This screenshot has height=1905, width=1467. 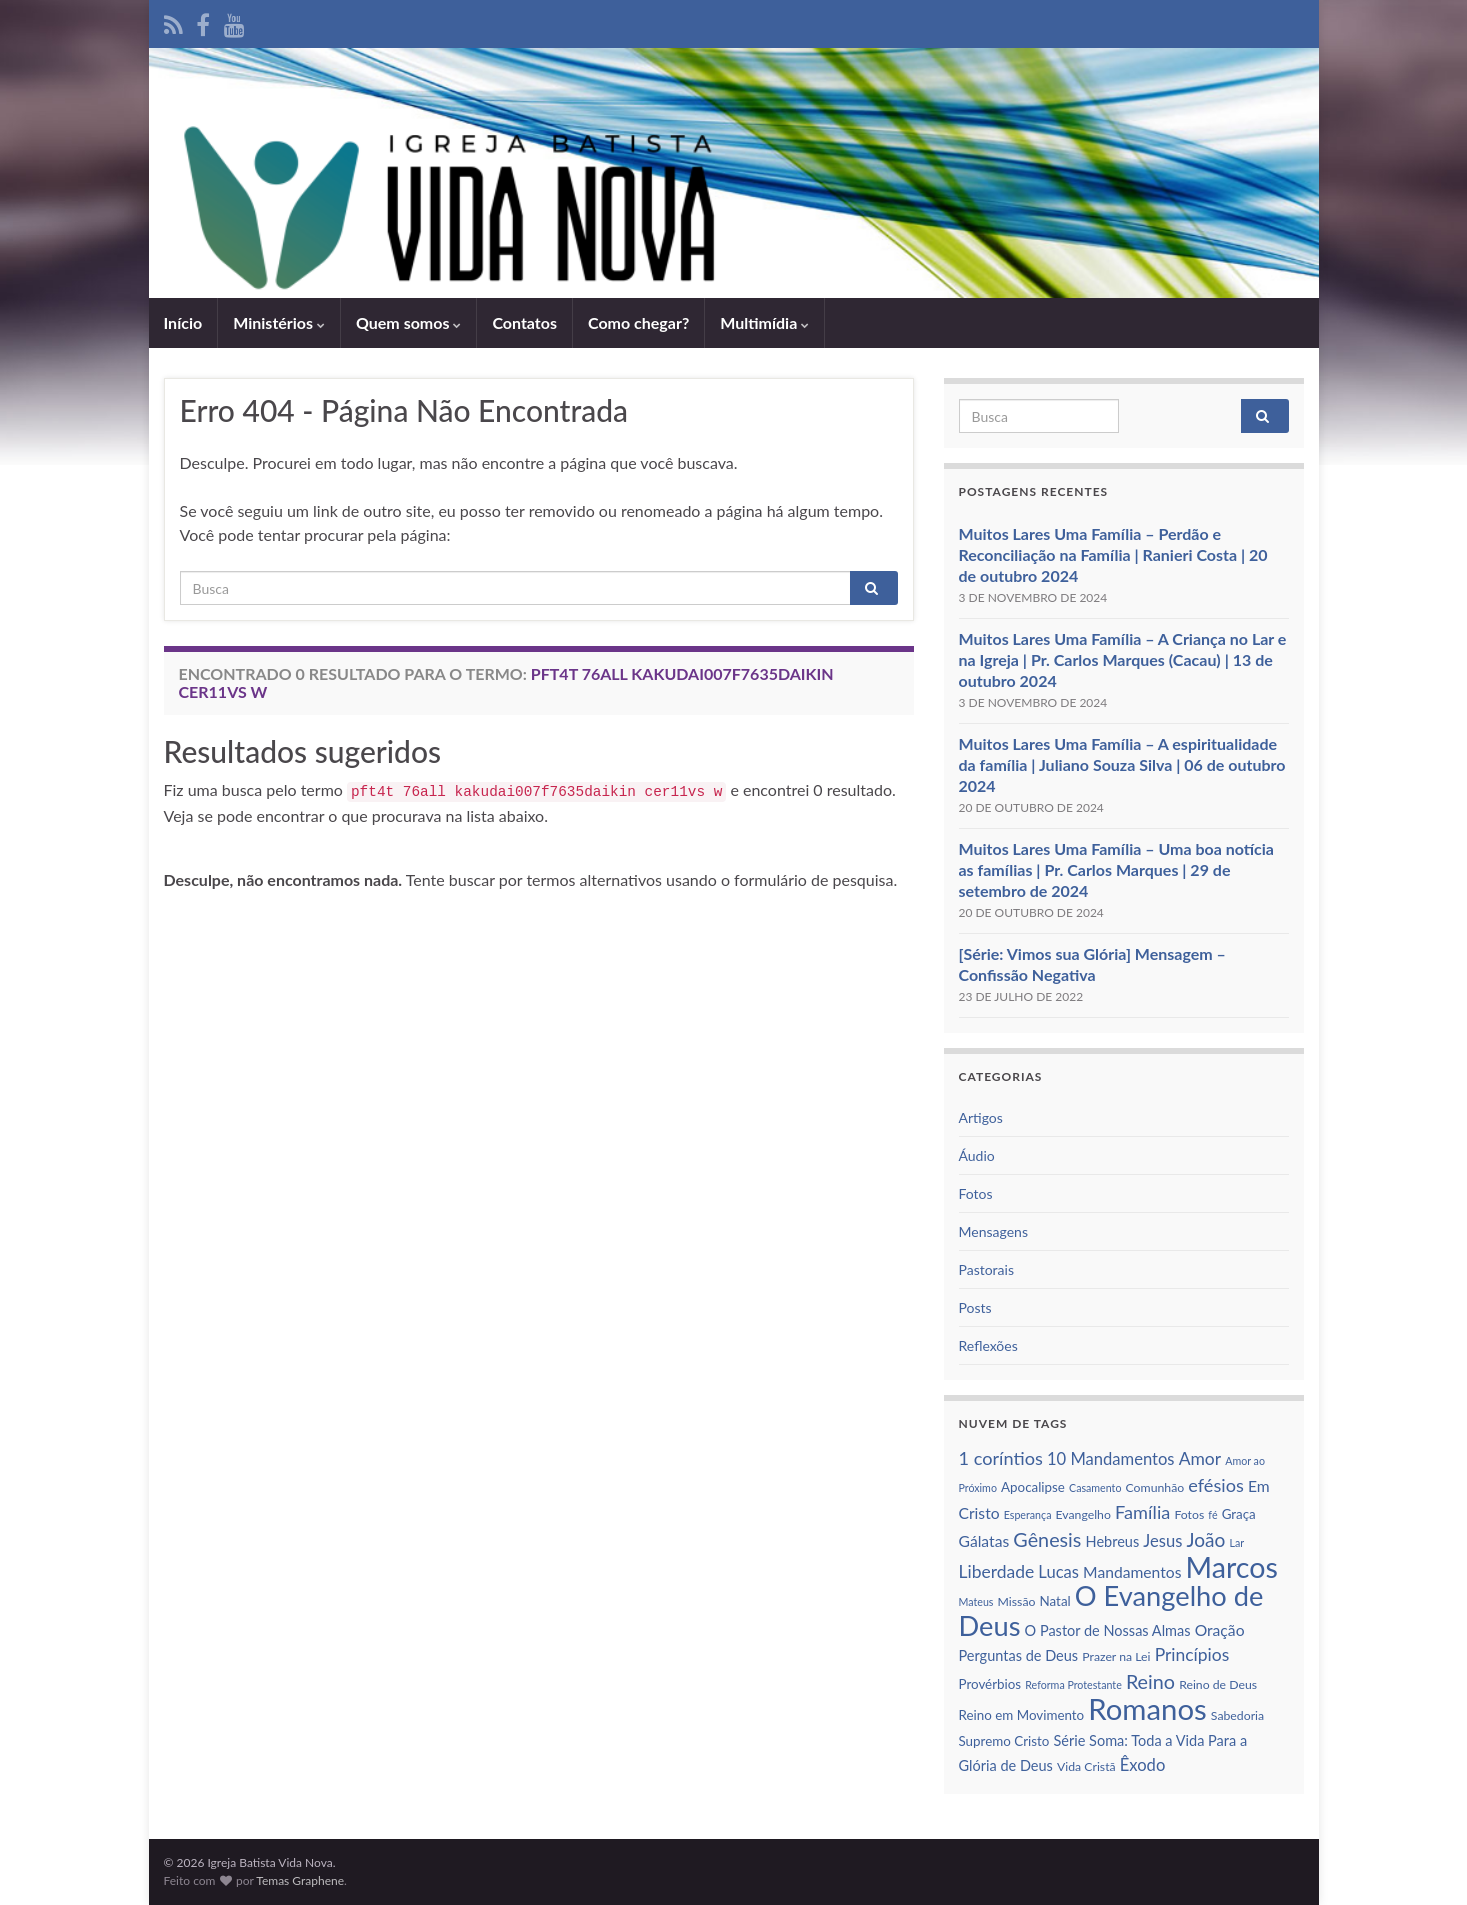 I want to click on Áudio, so click(x=977, y=1155).